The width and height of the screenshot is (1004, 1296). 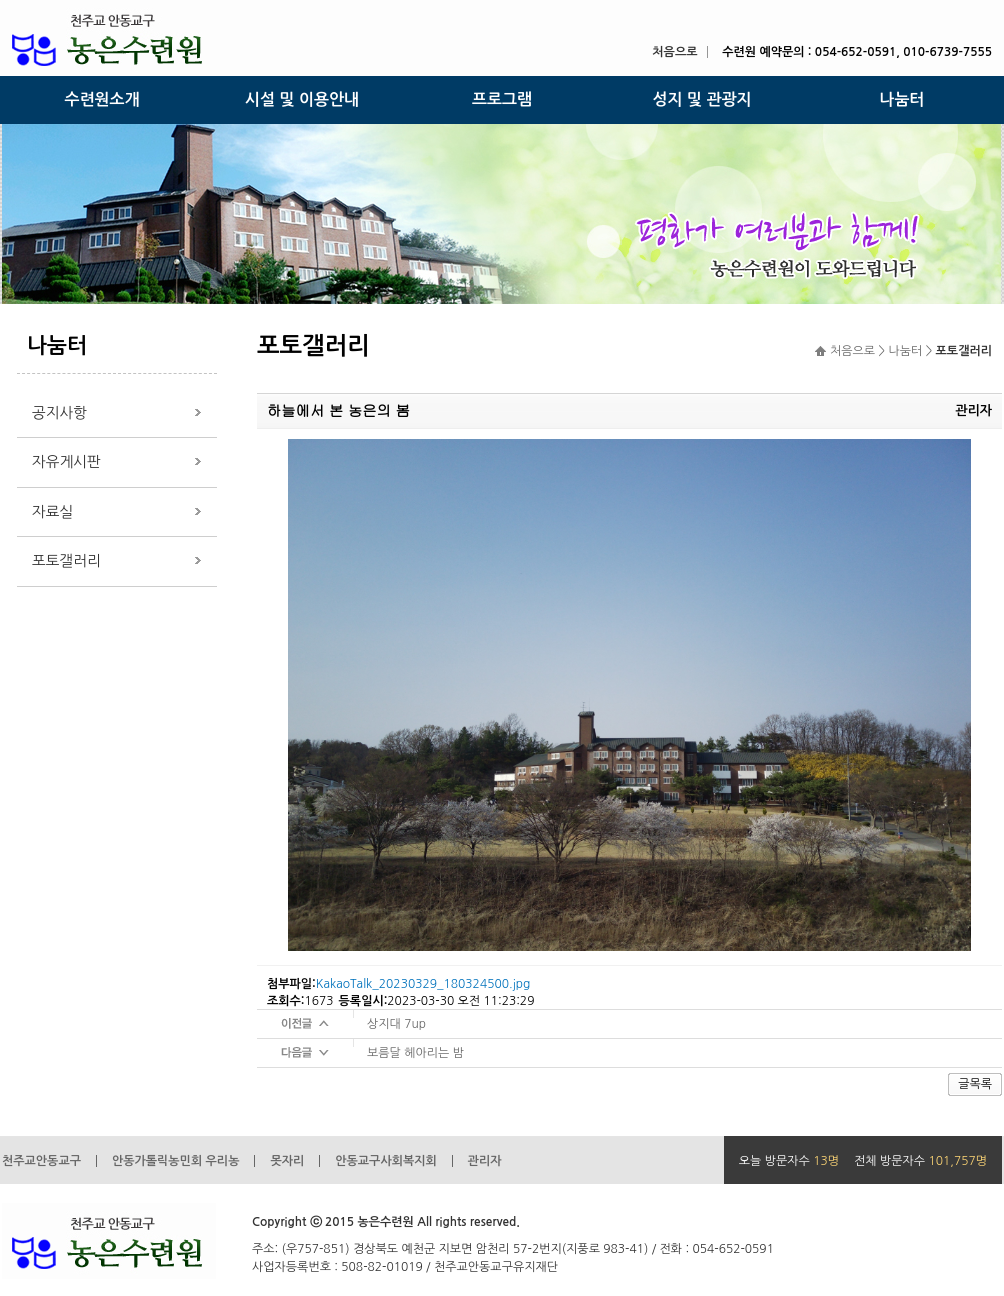 What do you see at coordinates (66, 560) in the screenshot?
I see `포토갤러리` at bounding box center [66, 560].